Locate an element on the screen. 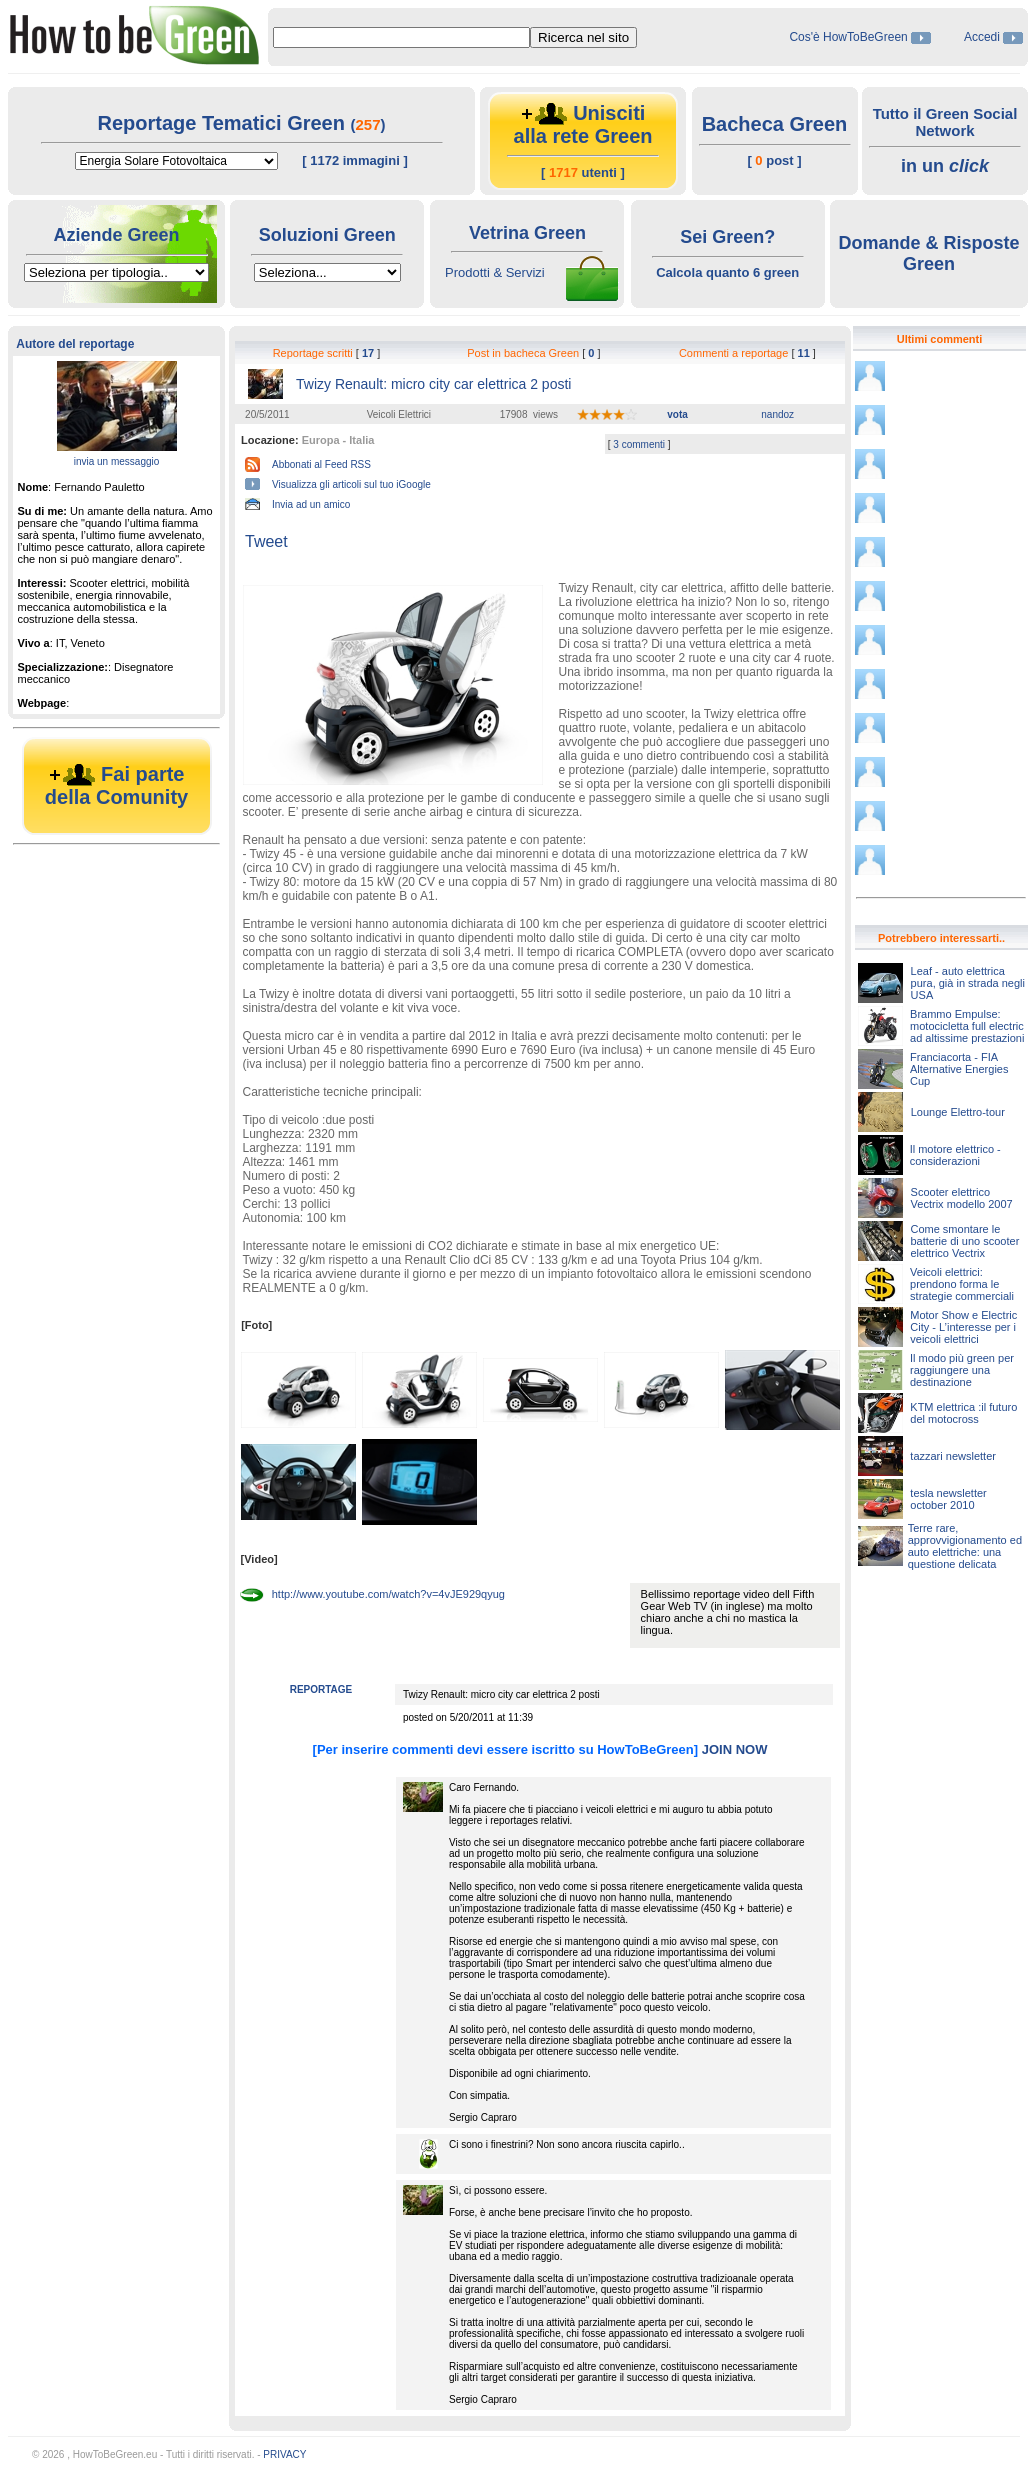  Abbonati al Feed RSS is located at coordinates (321, 464).